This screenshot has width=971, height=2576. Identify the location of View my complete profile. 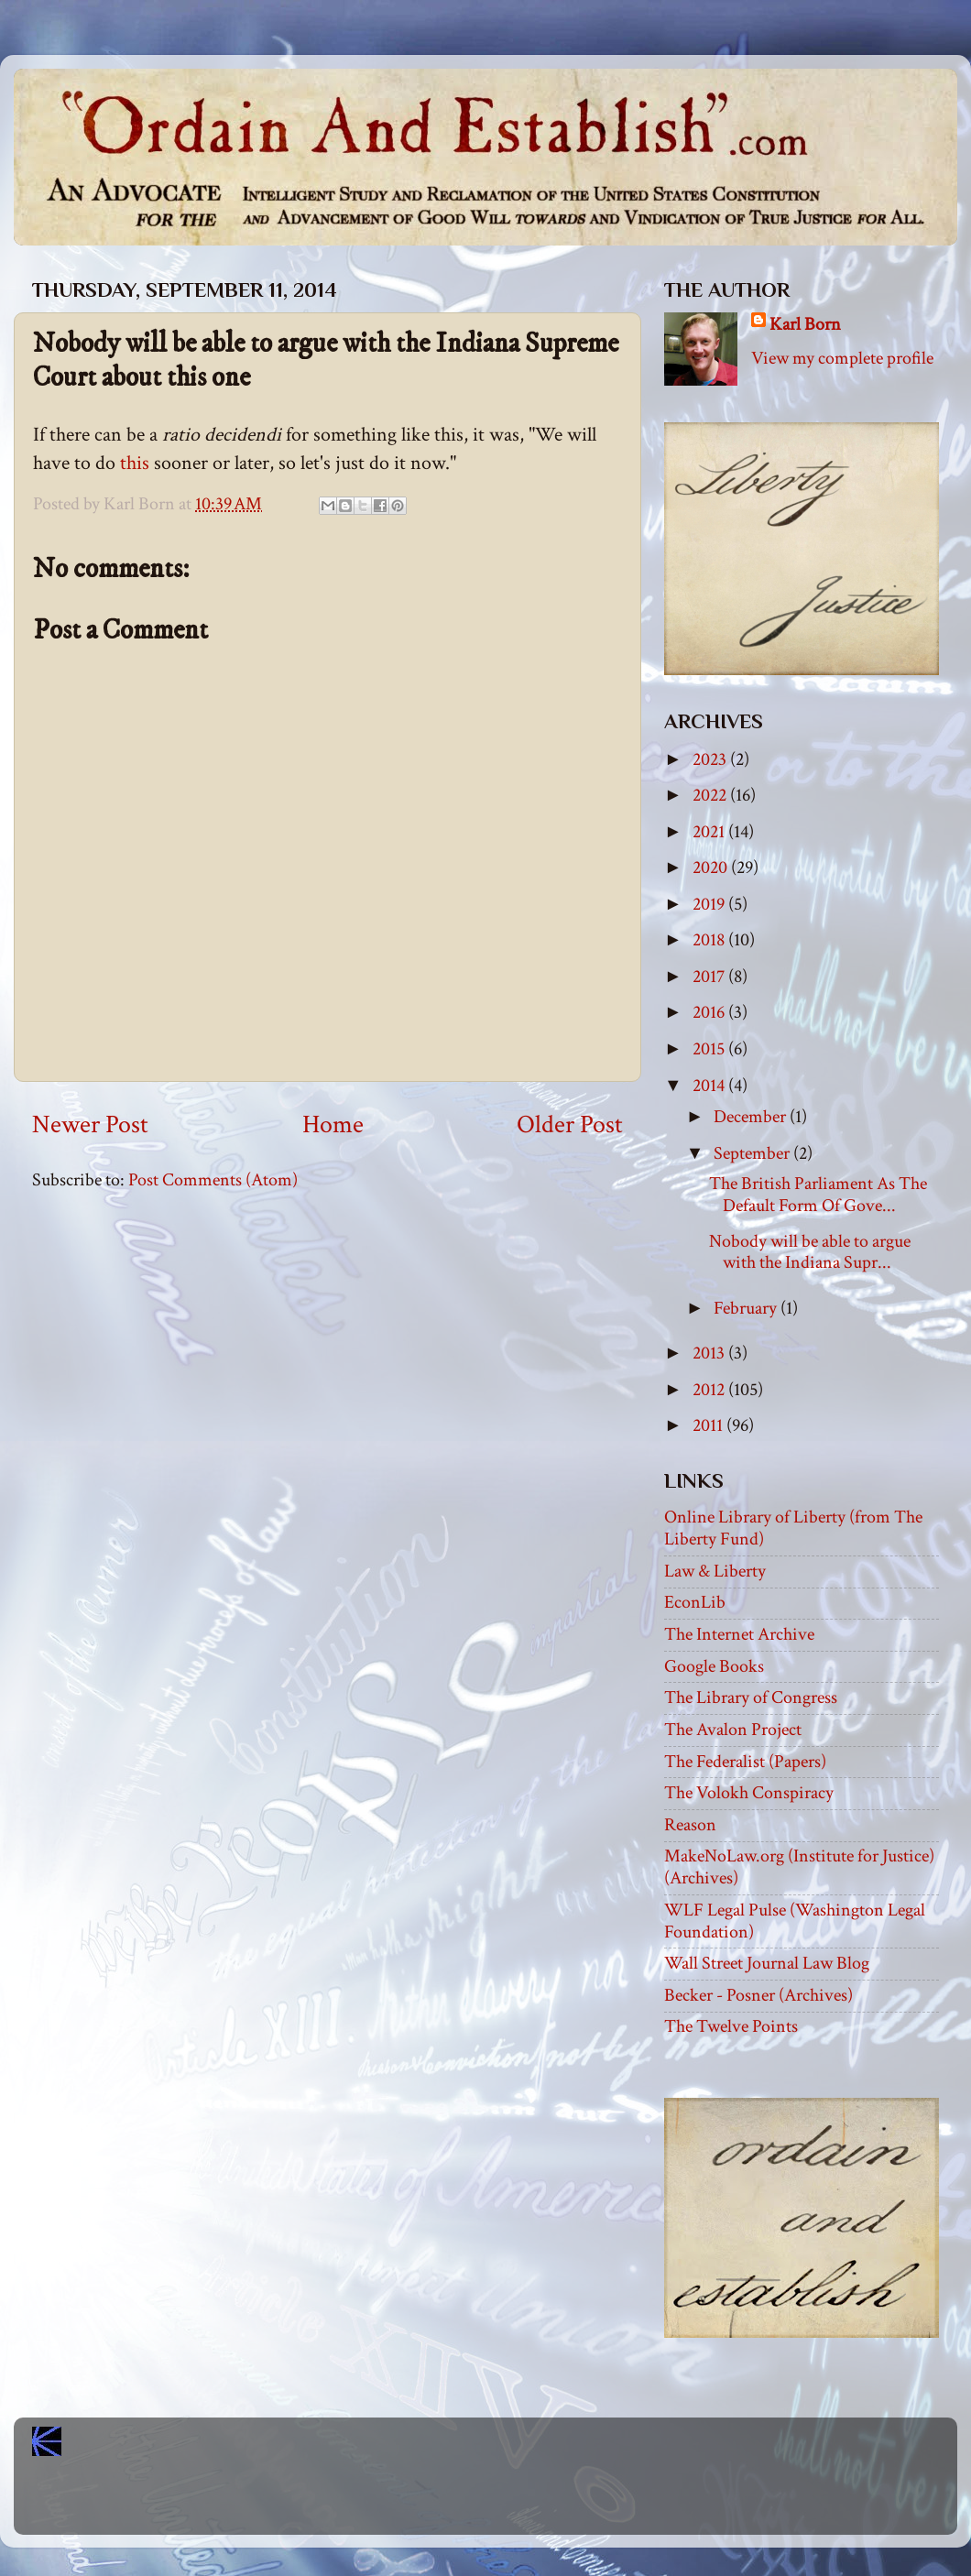
(842, 358).